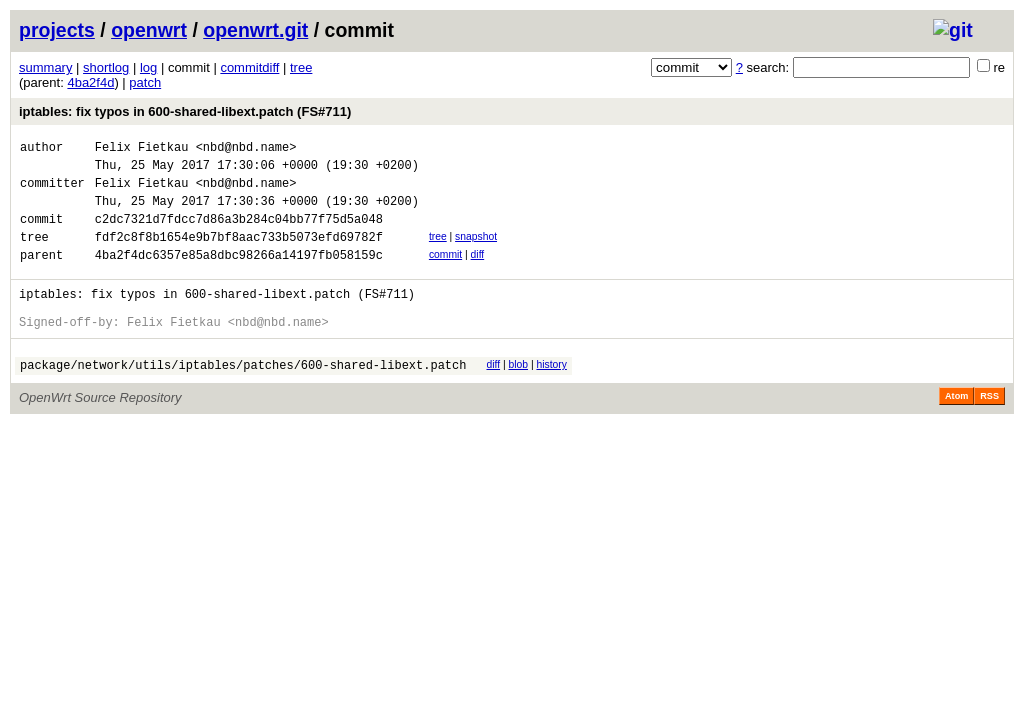  I want to click on openwrt, so click(149, 30).